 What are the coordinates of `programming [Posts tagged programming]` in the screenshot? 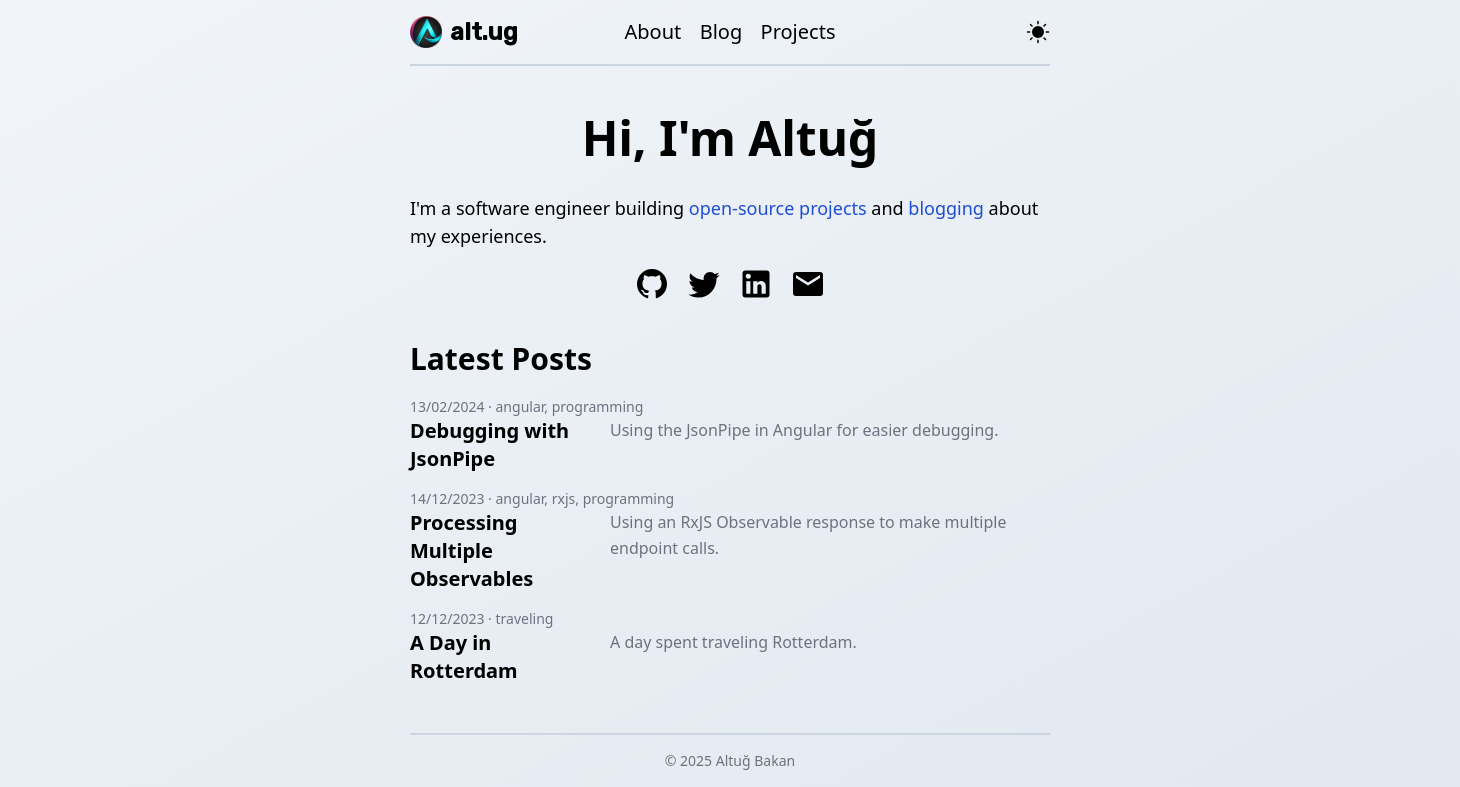 It's located at (598, 406).